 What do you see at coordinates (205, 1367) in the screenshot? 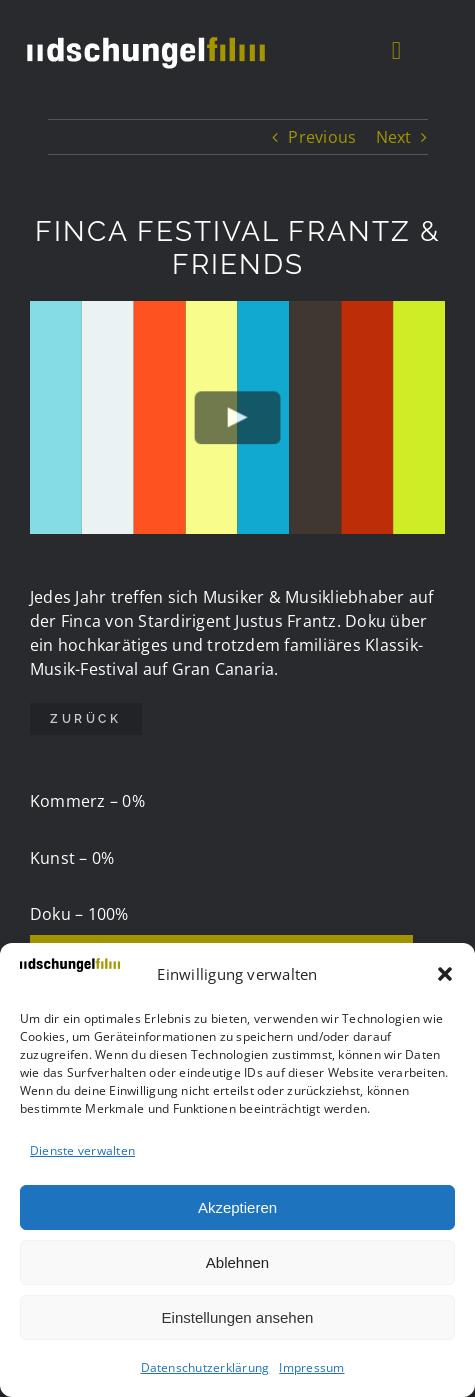
I see `Datenschutzerklärung` at bounding box center [205, 1367].